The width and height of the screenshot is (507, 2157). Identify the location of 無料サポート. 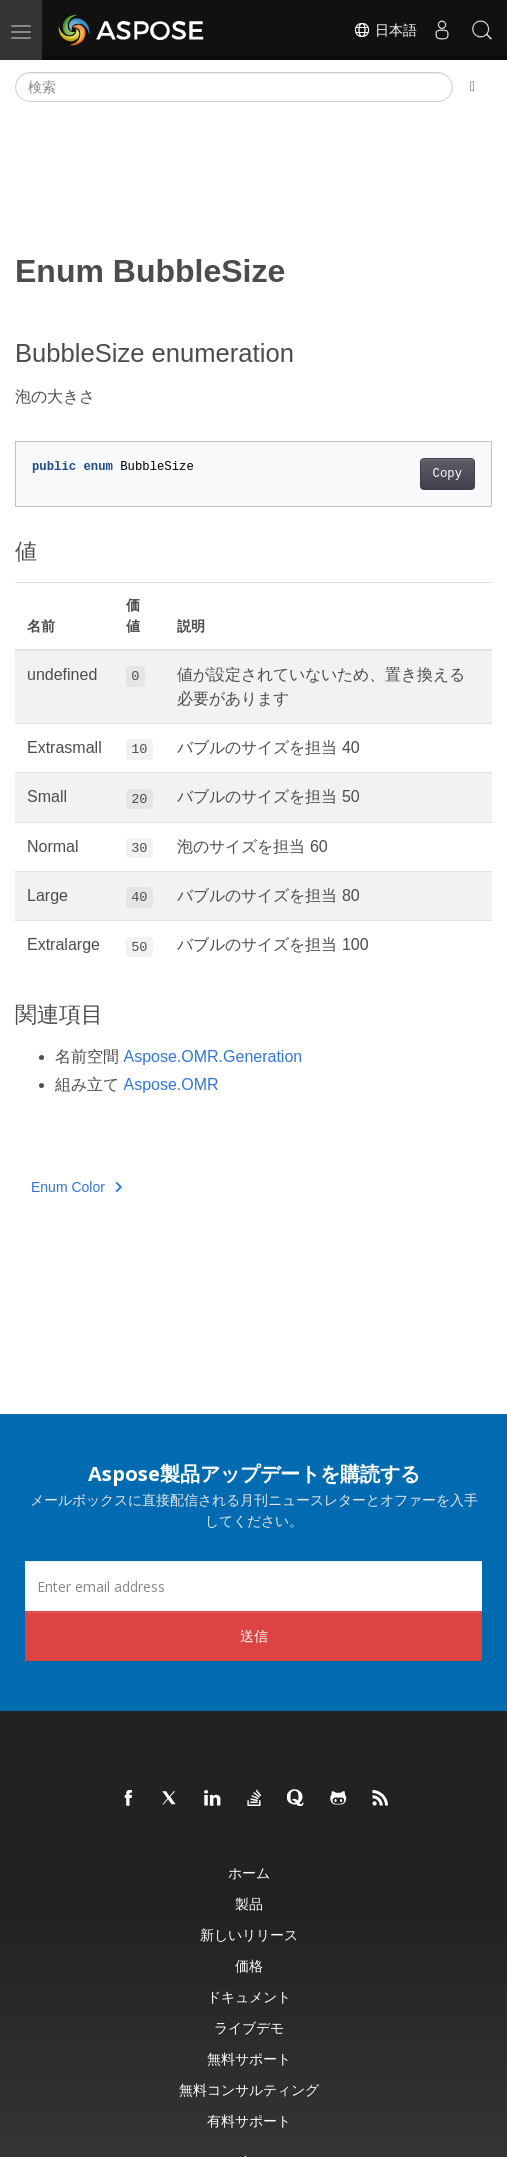
(249, 2058).